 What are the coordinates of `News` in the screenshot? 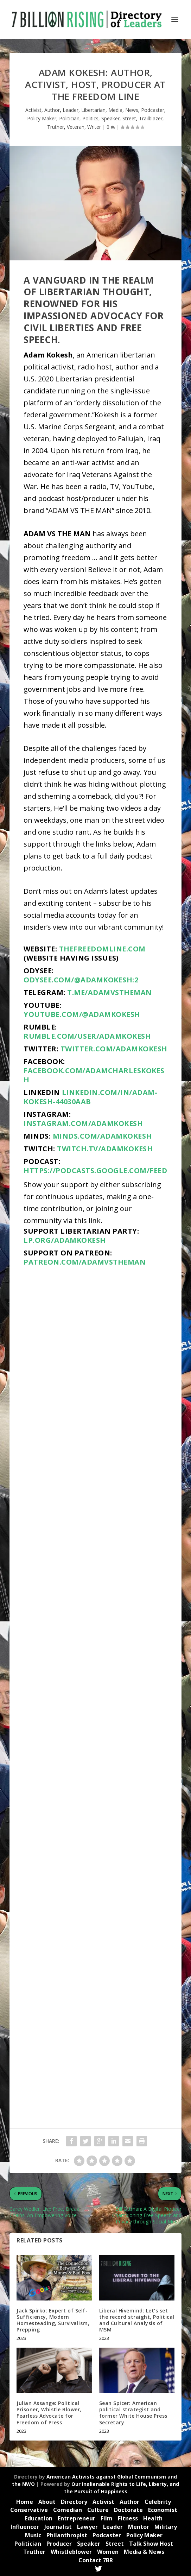 It's located at (131, 110).